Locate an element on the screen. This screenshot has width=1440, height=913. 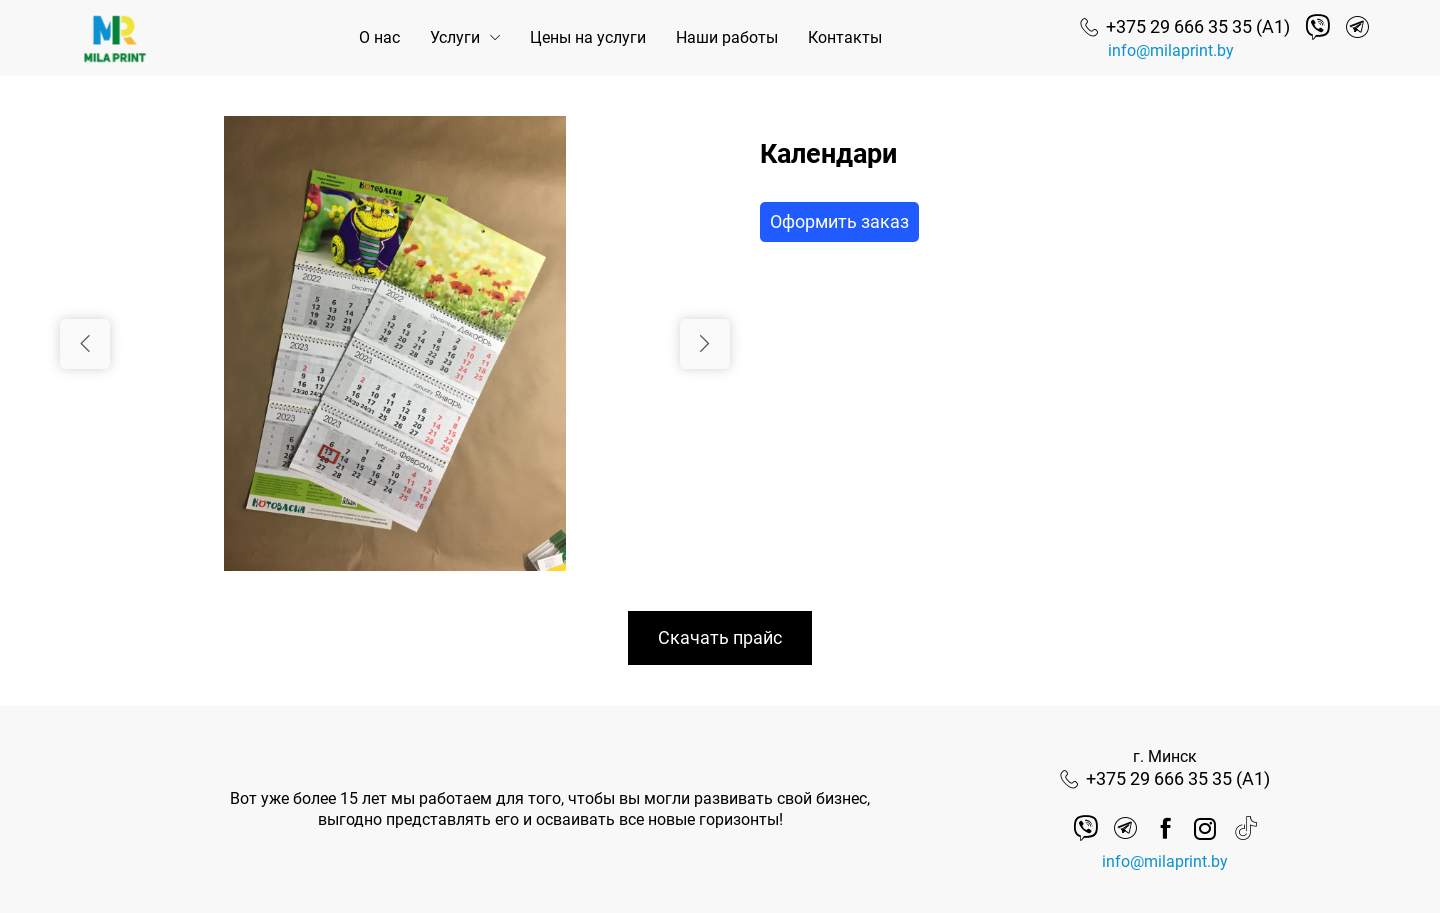
Контакты is located at coordinates (845, 37).